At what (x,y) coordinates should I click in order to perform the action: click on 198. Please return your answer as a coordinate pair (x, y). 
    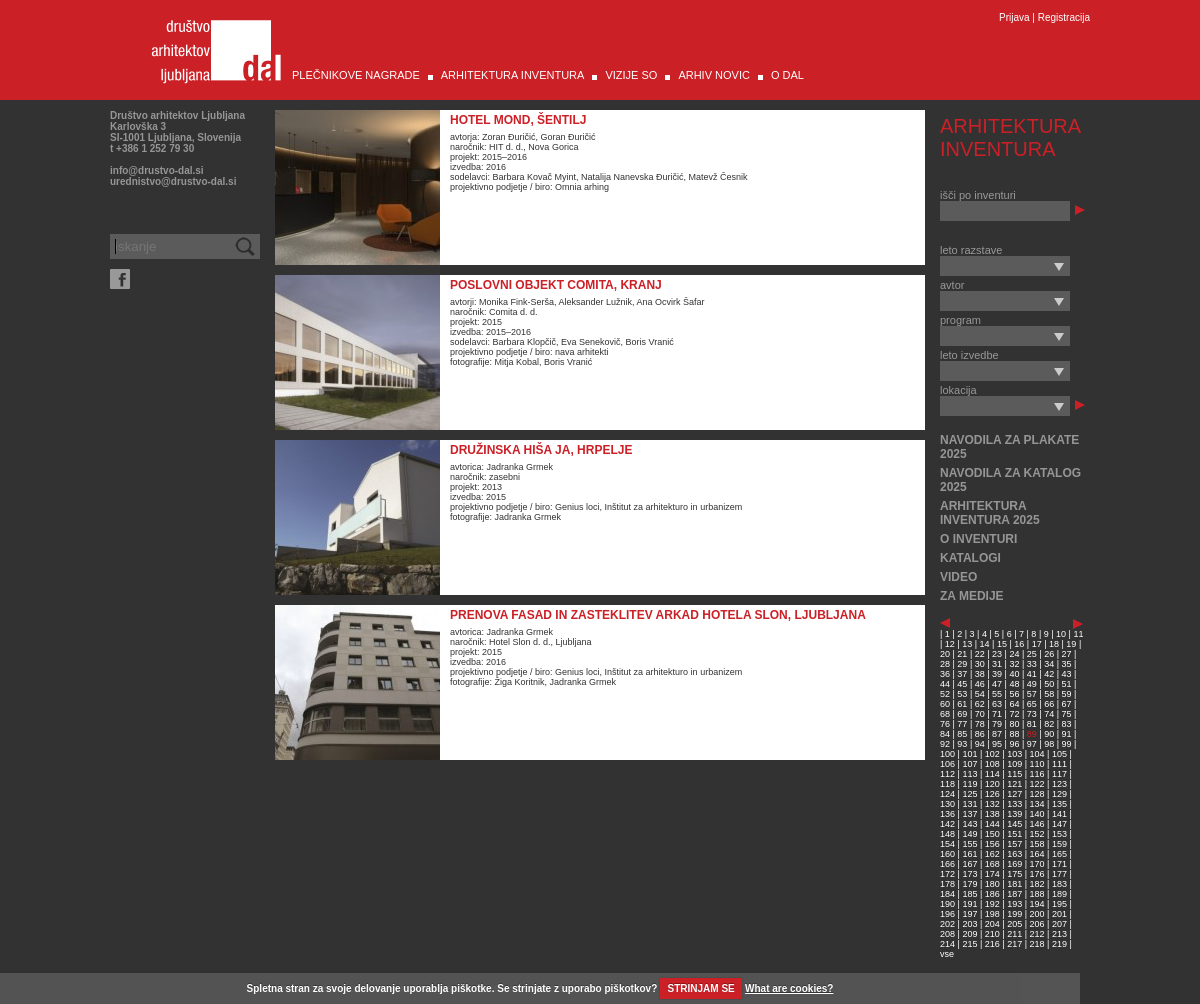
    Looking at the image, I should click on (992, 914).